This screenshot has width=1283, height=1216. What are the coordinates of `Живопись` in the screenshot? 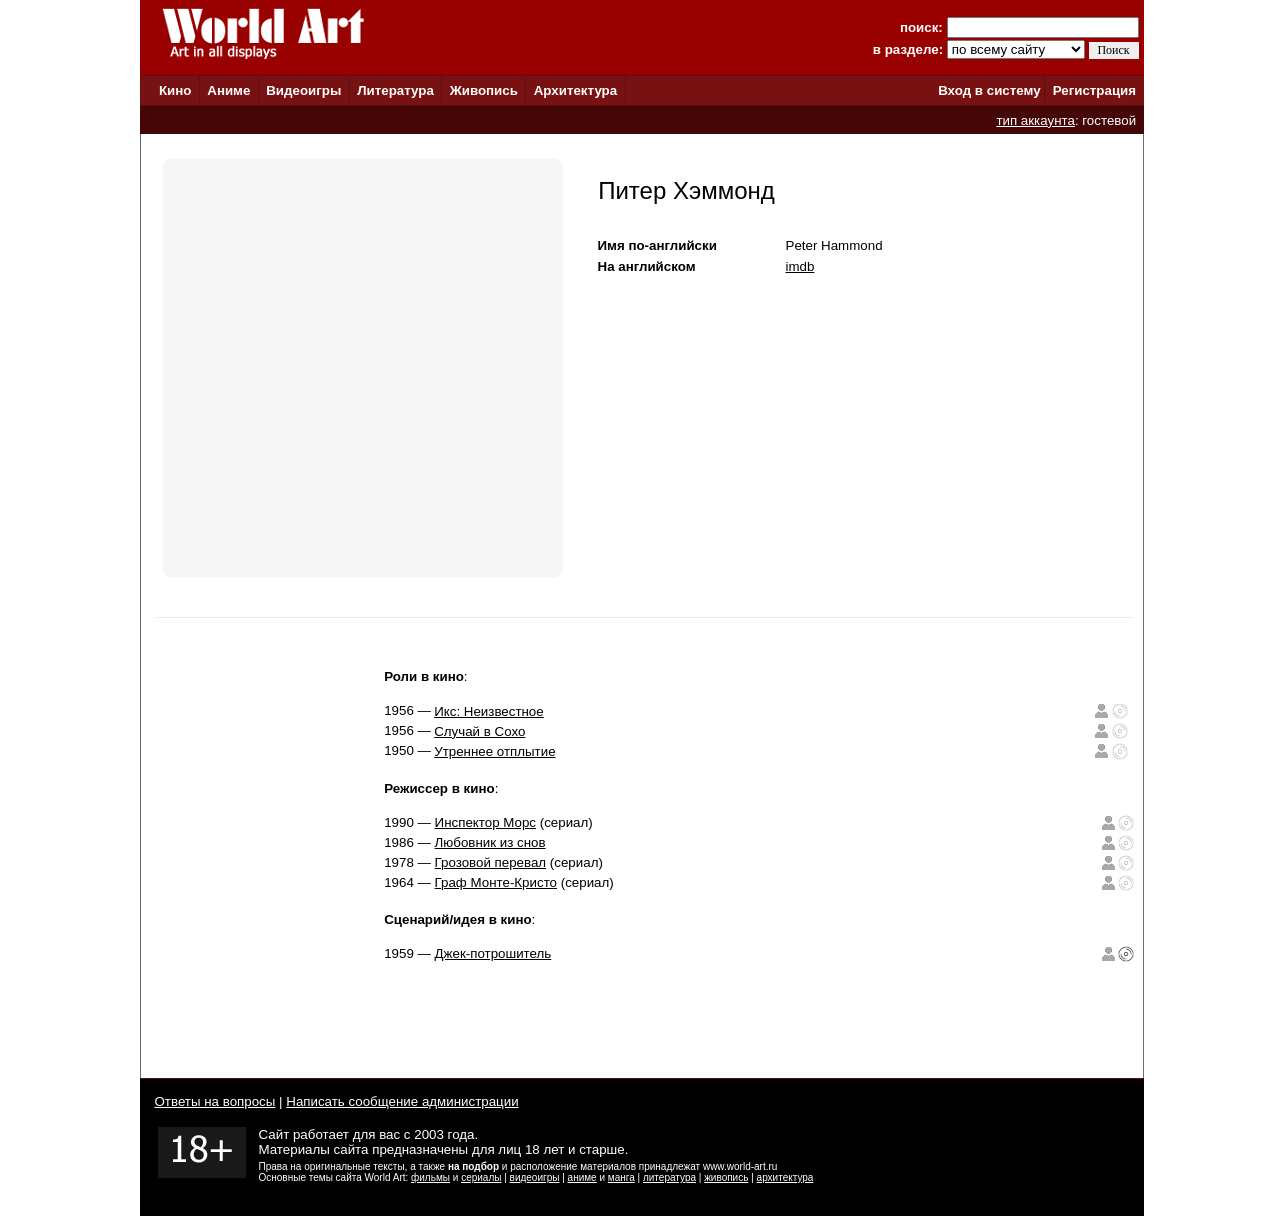 It's located at (484, 90).